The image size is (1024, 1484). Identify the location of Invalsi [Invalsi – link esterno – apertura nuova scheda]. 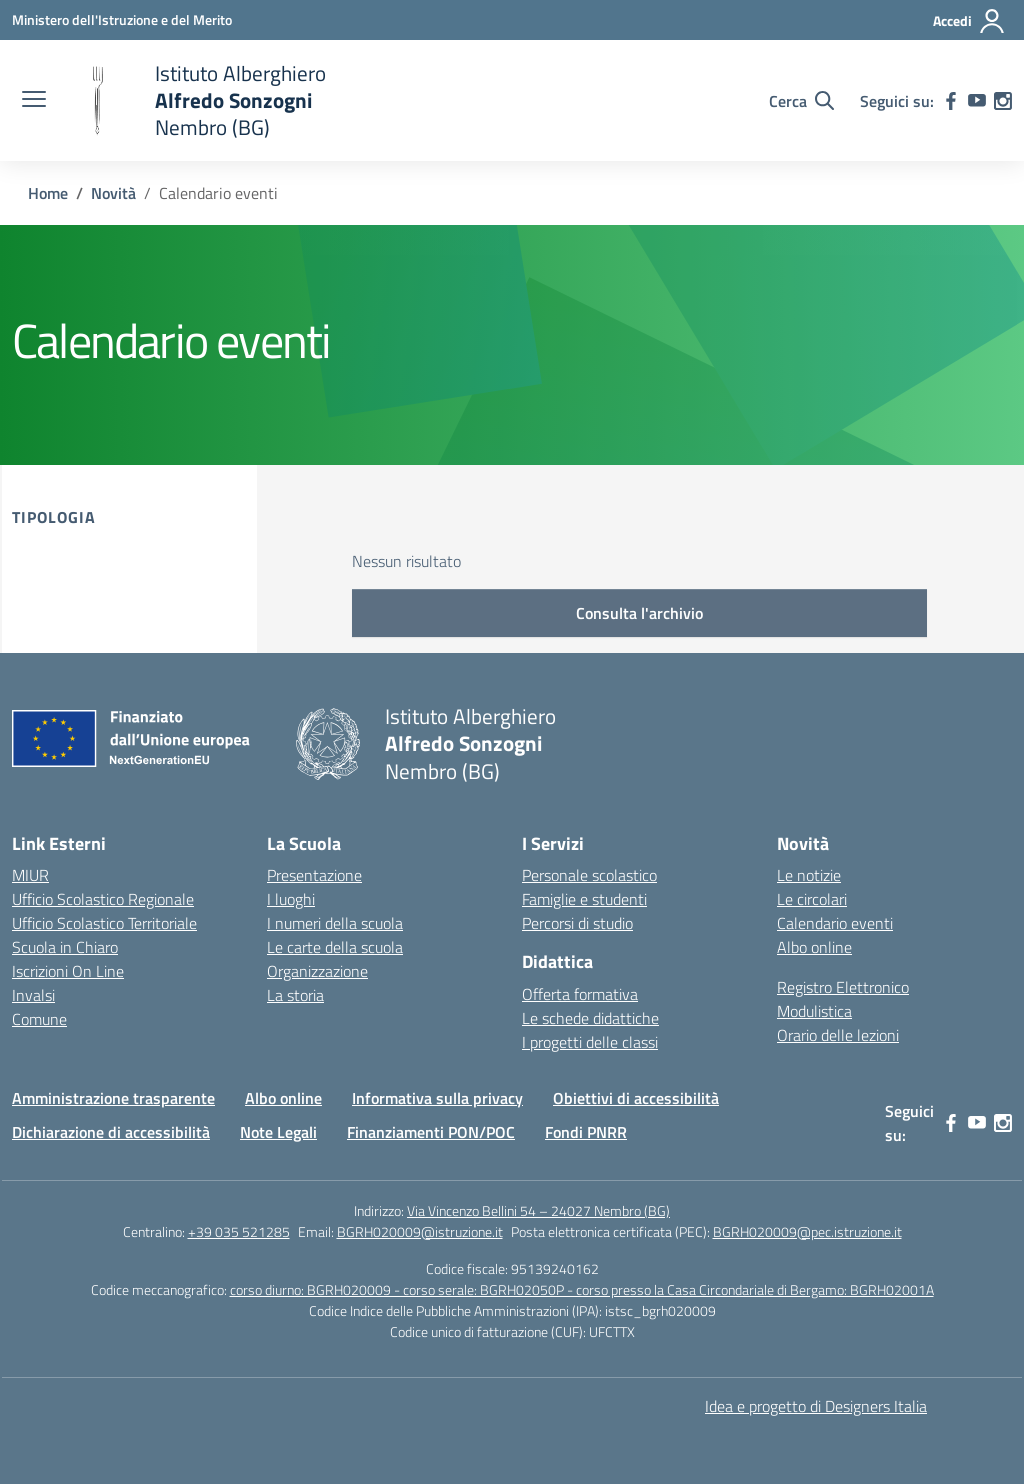
(33, 995).